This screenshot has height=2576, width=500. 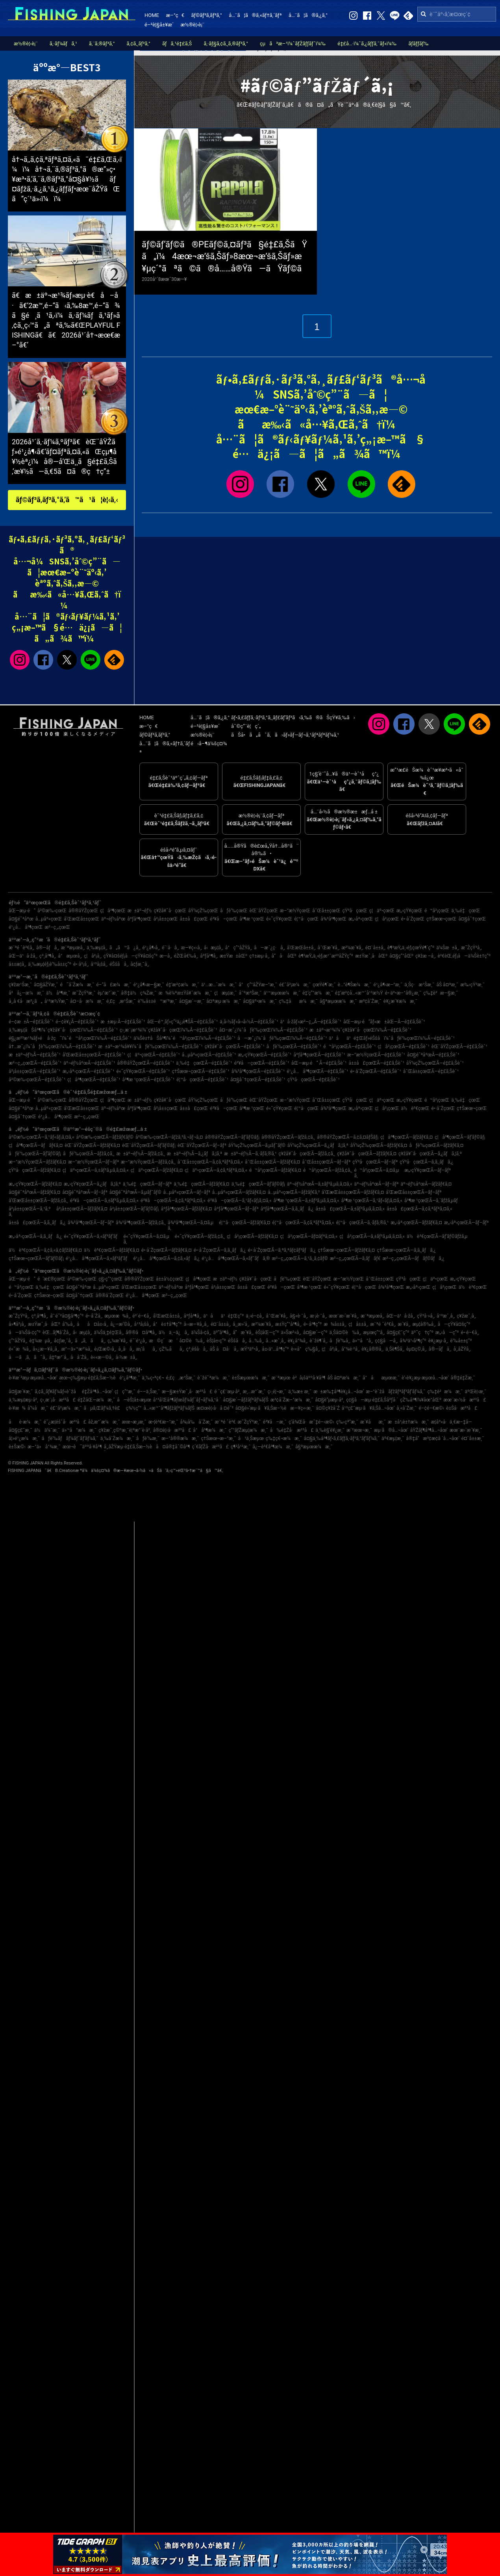 I want to click on é£¯å²¡æ¼æ¸¯, so click(x=295, y=984).